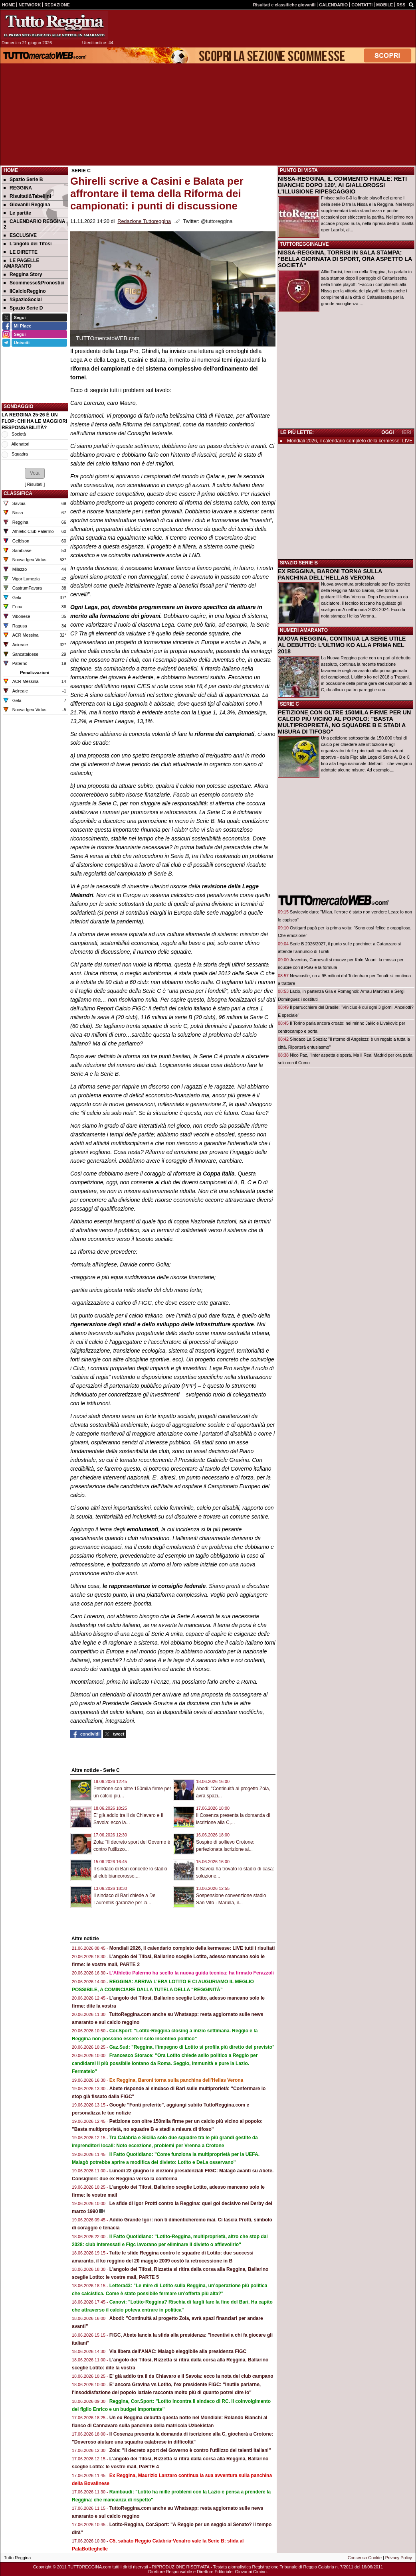 Image resolution: width=416 pixels, height=2576 pixels. I want to click on NUMERI AMARANTO, so click(304, 630).